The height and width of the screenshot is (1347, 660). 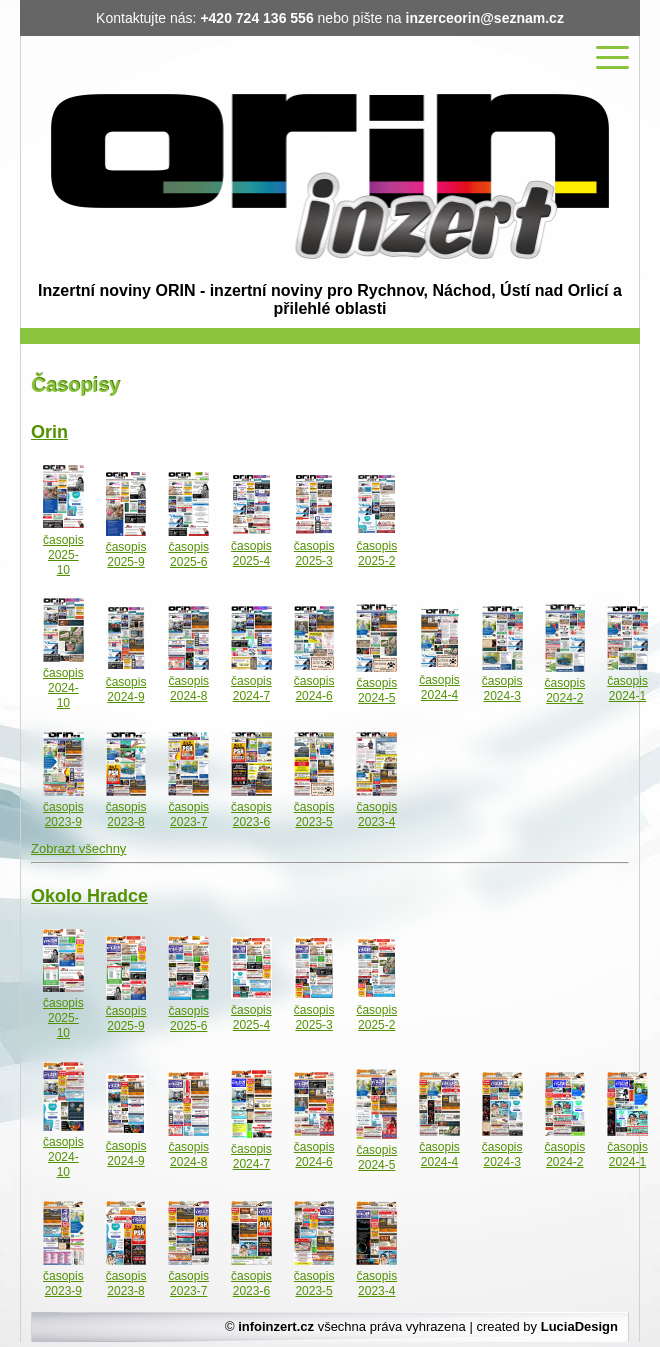 What do you see at coordinates (376, 814) in the screenshot?
I see `časopis 2023-4` at bounding box center [376, 814].